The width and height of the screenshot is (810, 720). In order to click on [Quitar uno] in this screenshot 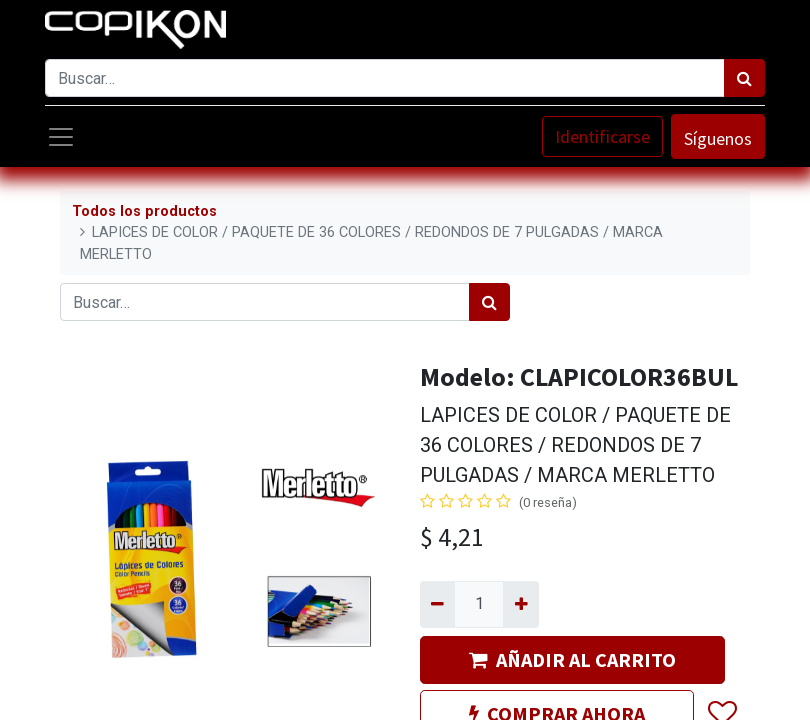, I will do `click(437, 604)`.